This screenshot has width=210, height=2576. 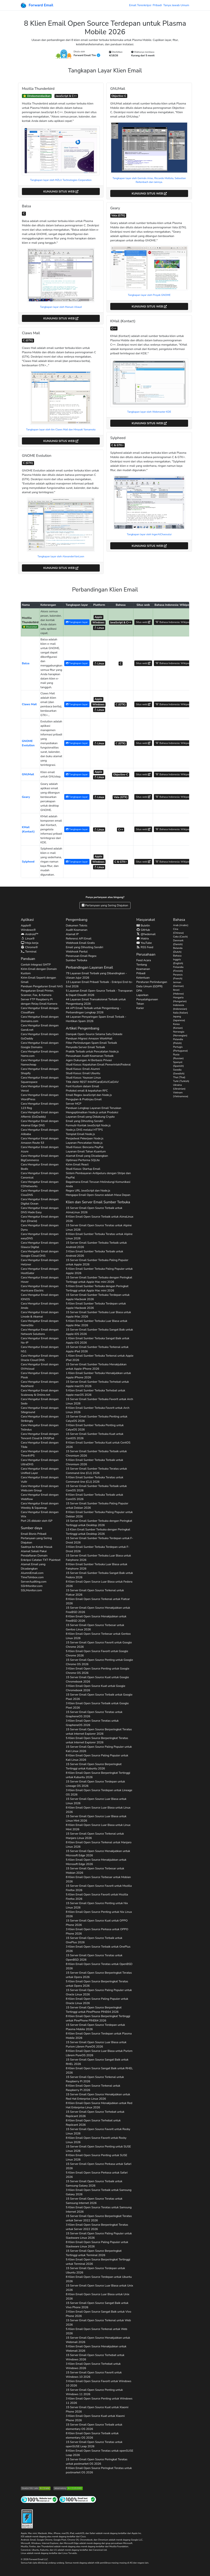 What do you see at coordinates (90, 1117) in the screenshot?
I see `Layanan Email yang Didukung Crypto` at bounding box center [90, 1117].